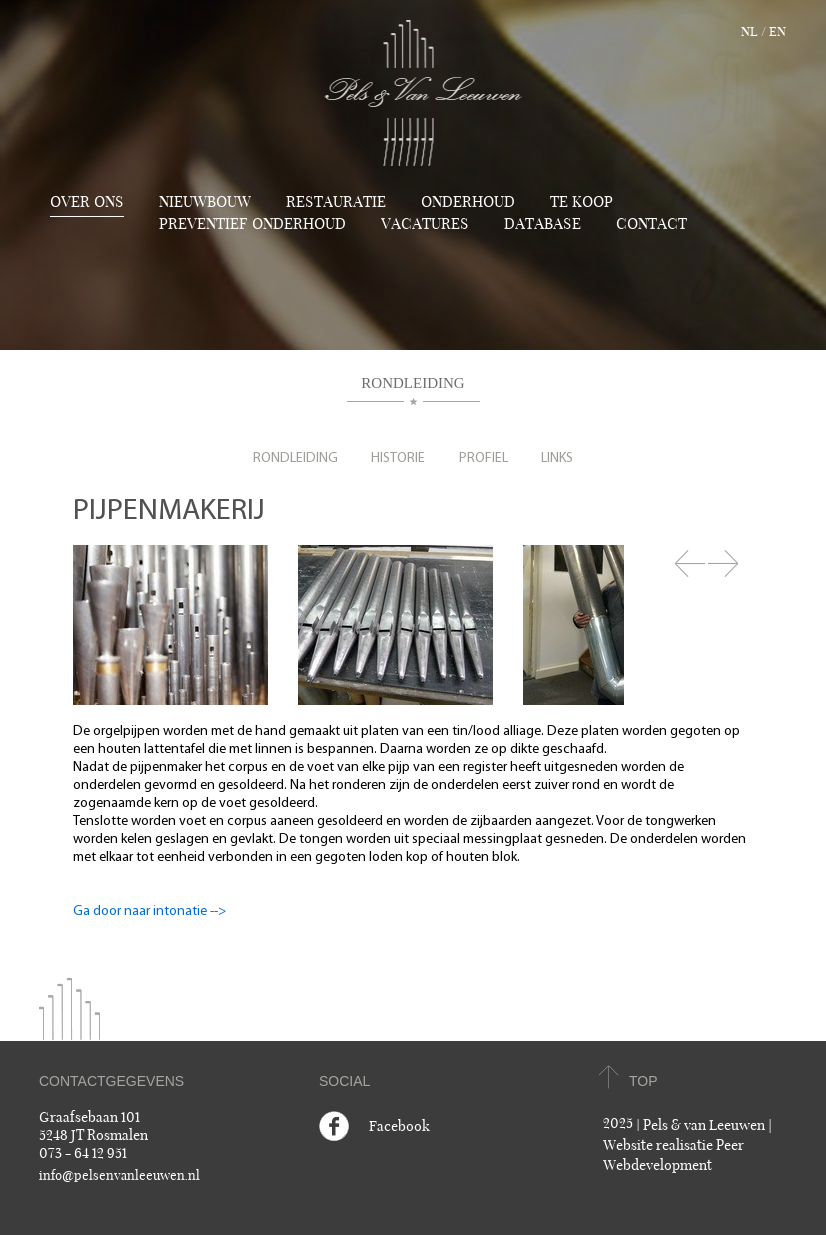  Describe the element at coordinates (704, 1125) in the screenshot. I see `Pels & van Leeuwen` at that location.